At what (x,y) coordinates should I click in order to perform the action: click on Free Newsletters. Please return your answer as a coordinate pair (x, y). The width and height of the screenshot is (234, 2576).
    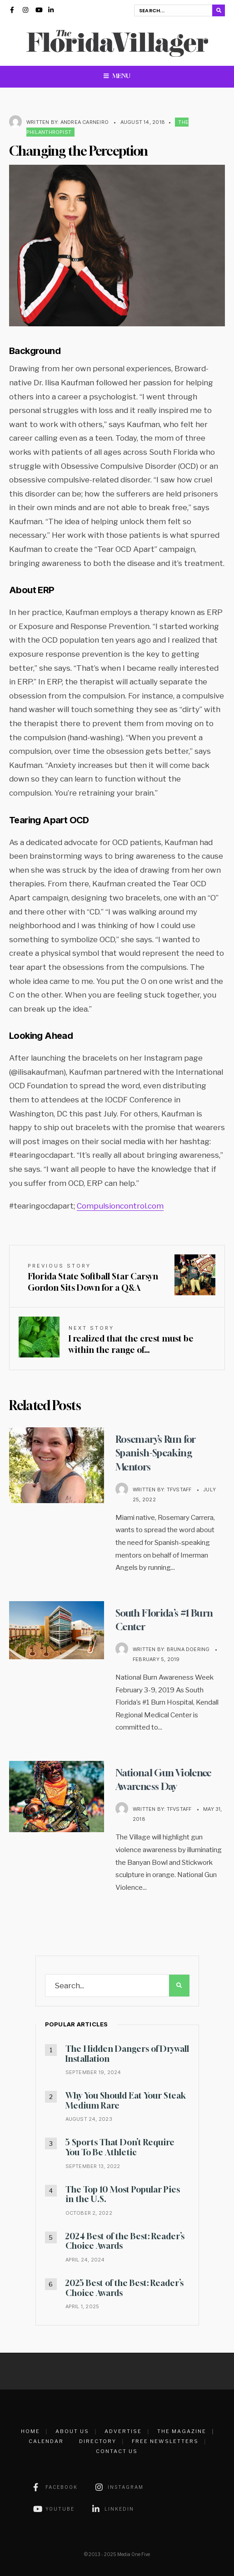
    Looking at the image, I should click on (165, 2441).